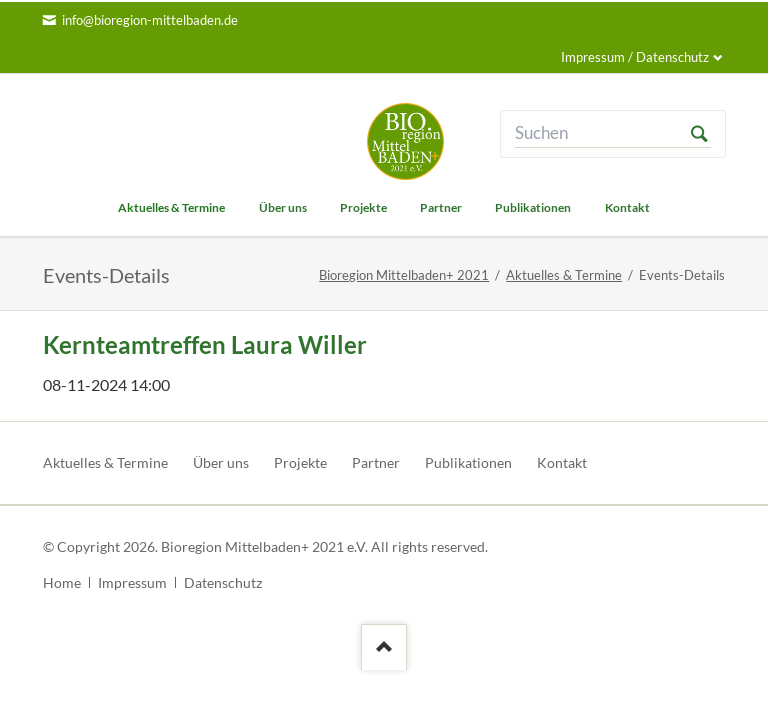 The height and width of the screenshot is (720, 768). I want to click on Kontakt, so click(562, 462).